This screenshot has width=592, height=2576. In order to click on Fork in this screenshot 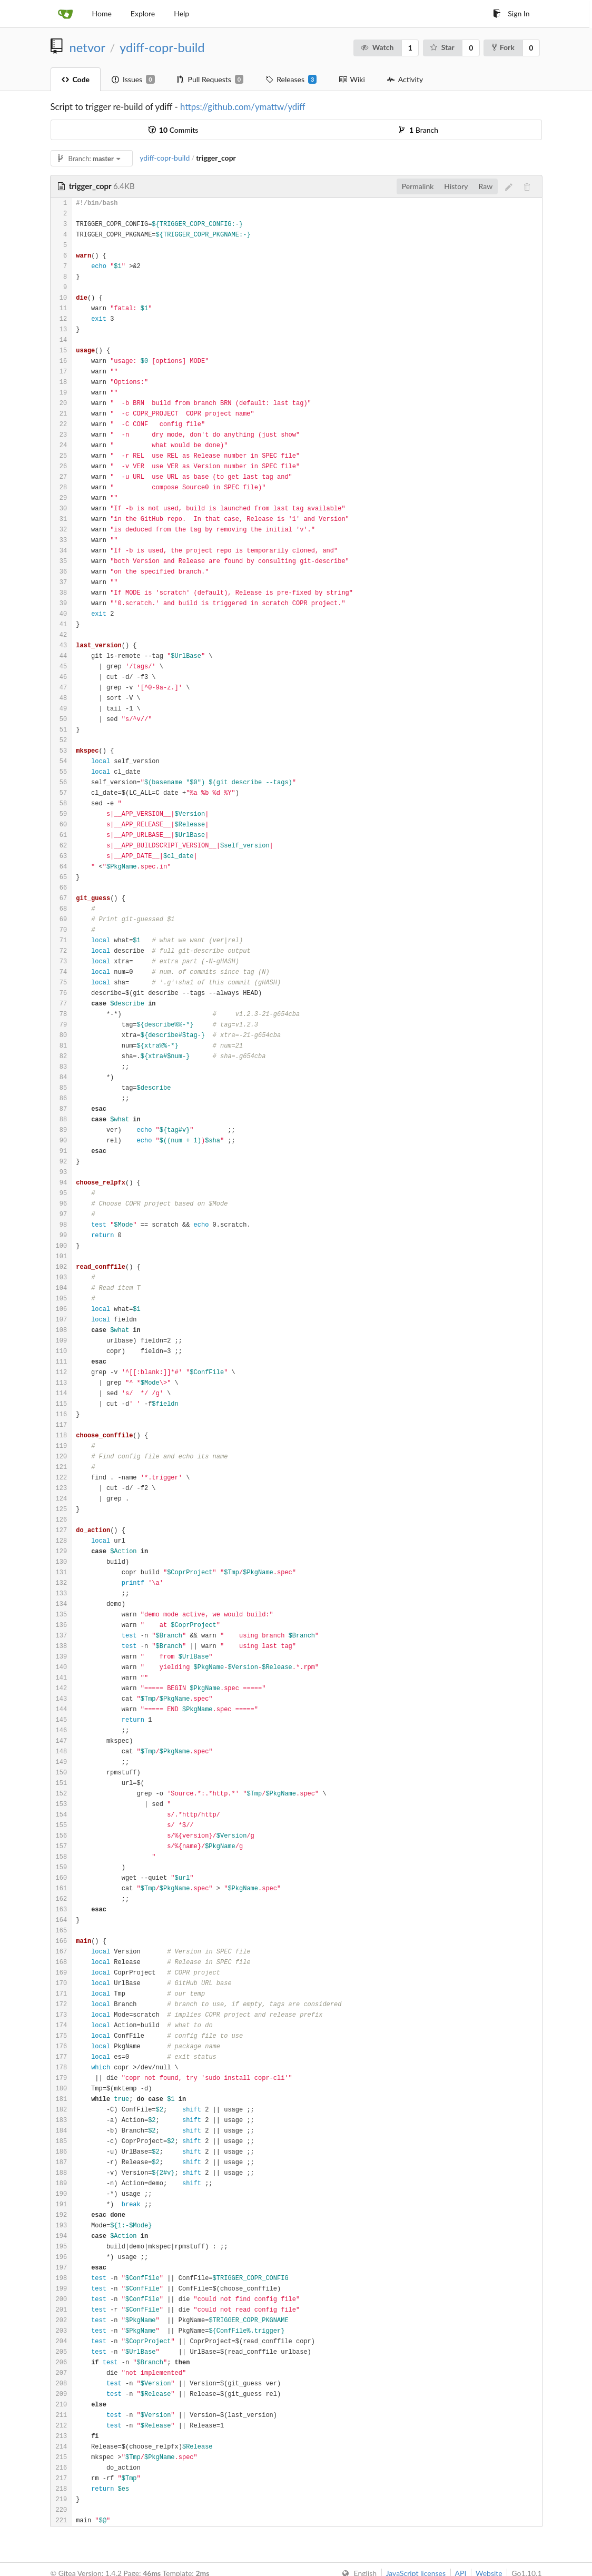, I will do `click(503, 47)`.